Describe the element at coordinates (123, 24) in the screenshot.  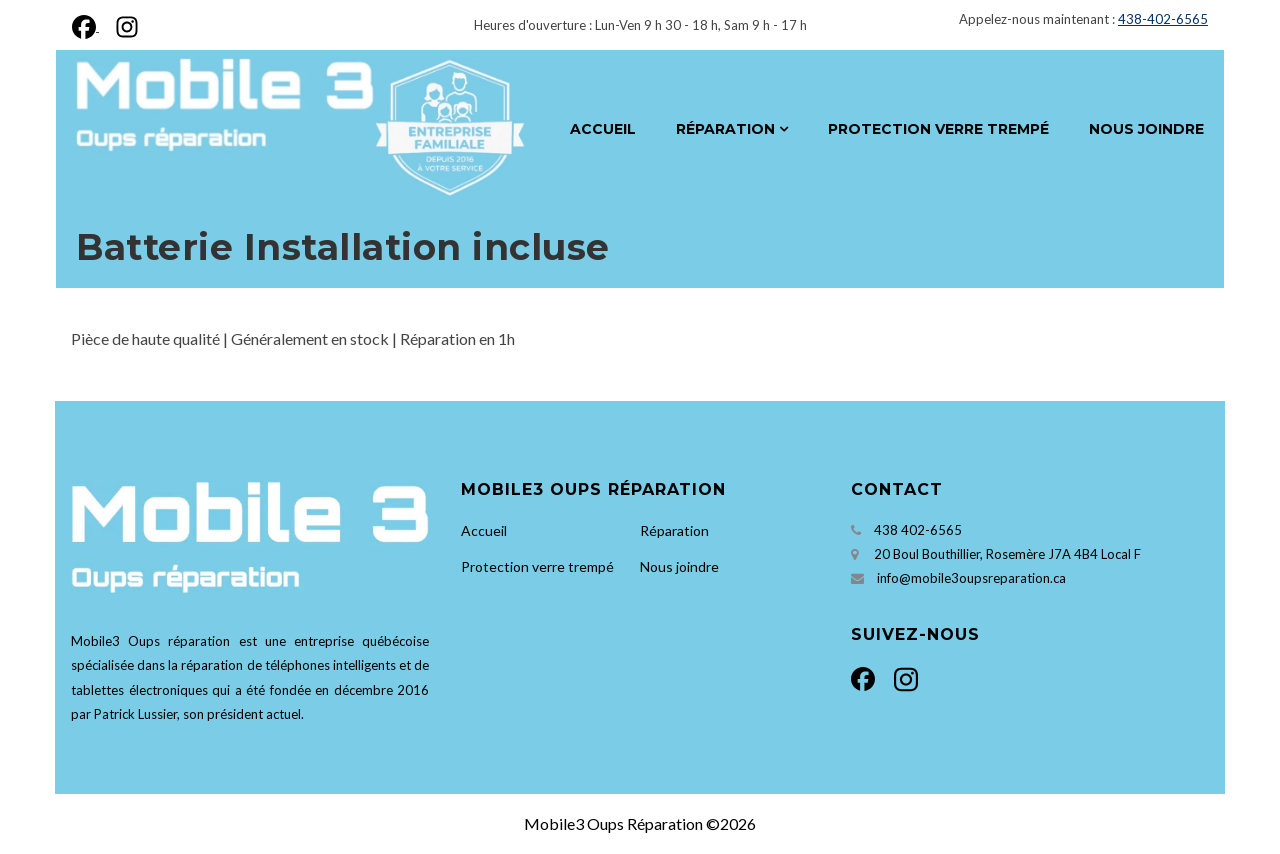
I see `[Instagram]` at that location.